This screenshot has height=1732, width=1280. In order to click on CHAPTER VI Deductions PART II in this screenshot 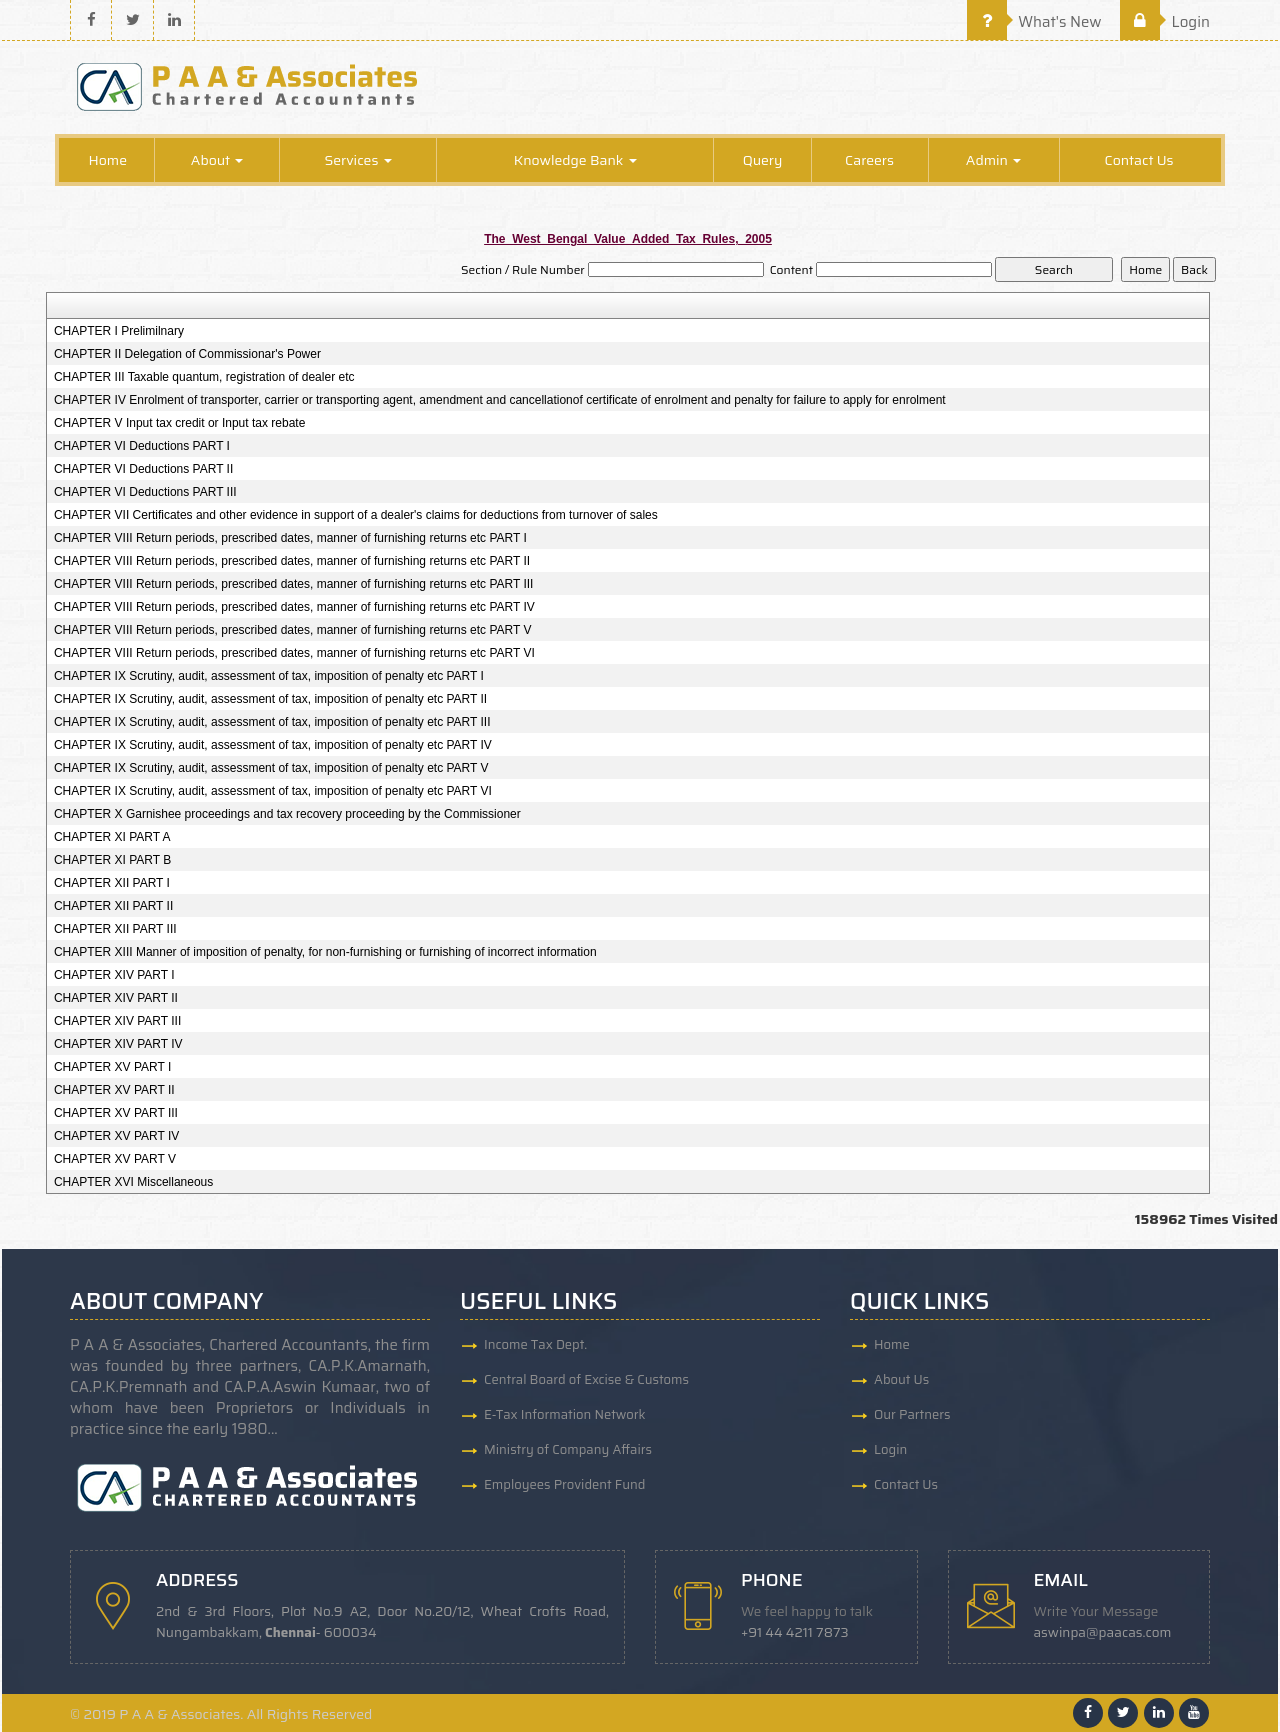, I will do `click(143, 469)`.